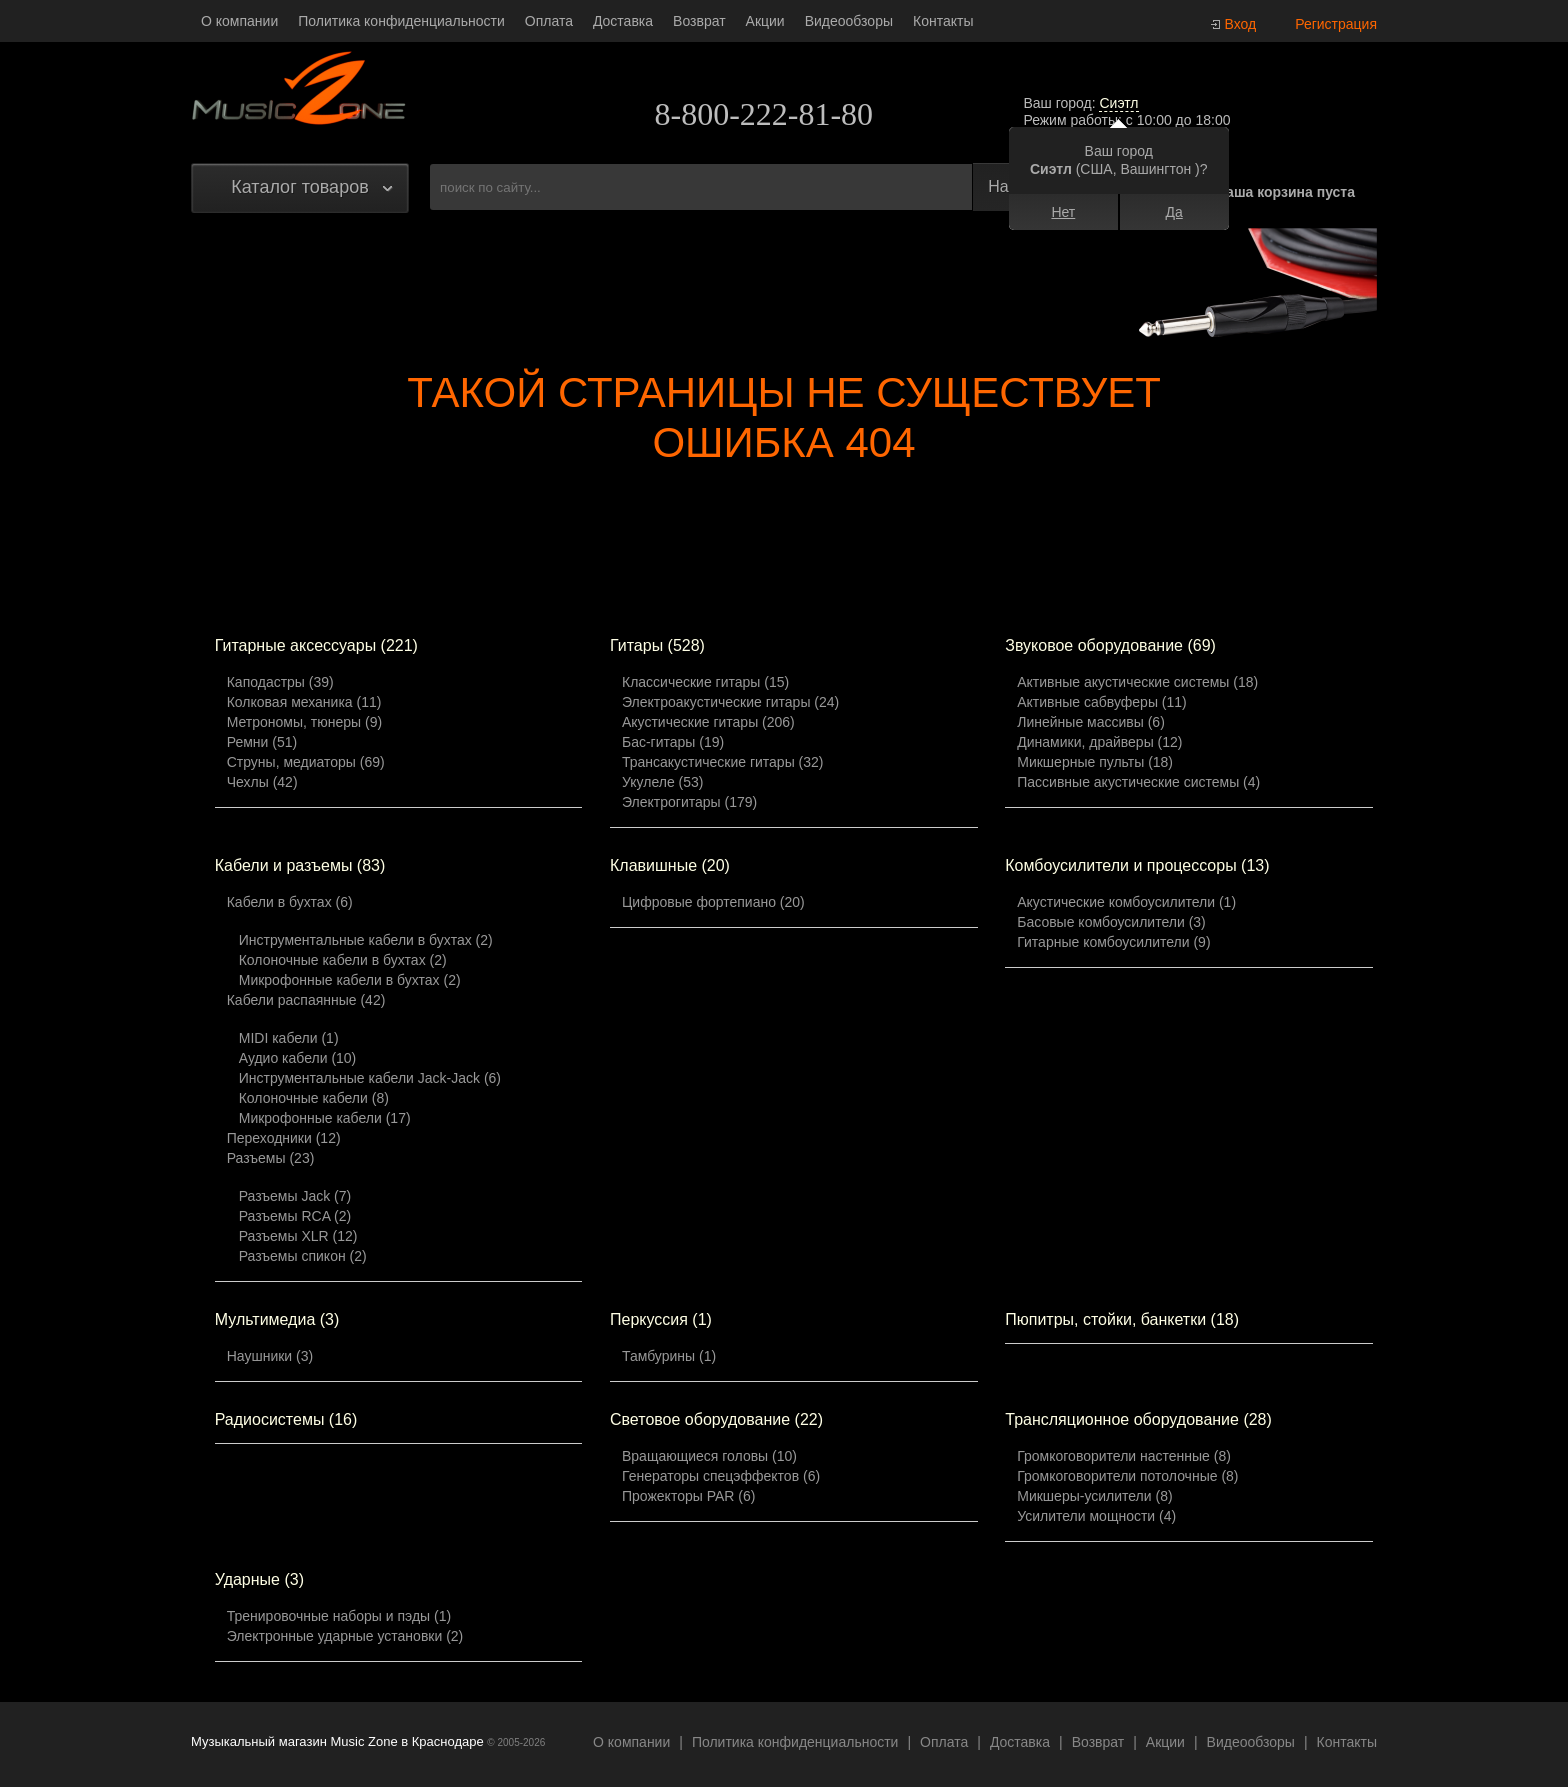 The height and width of the screenshot is (1787, 1568). I want to click on Тренировочные наборы и пэды (1), so click(339, 1616).